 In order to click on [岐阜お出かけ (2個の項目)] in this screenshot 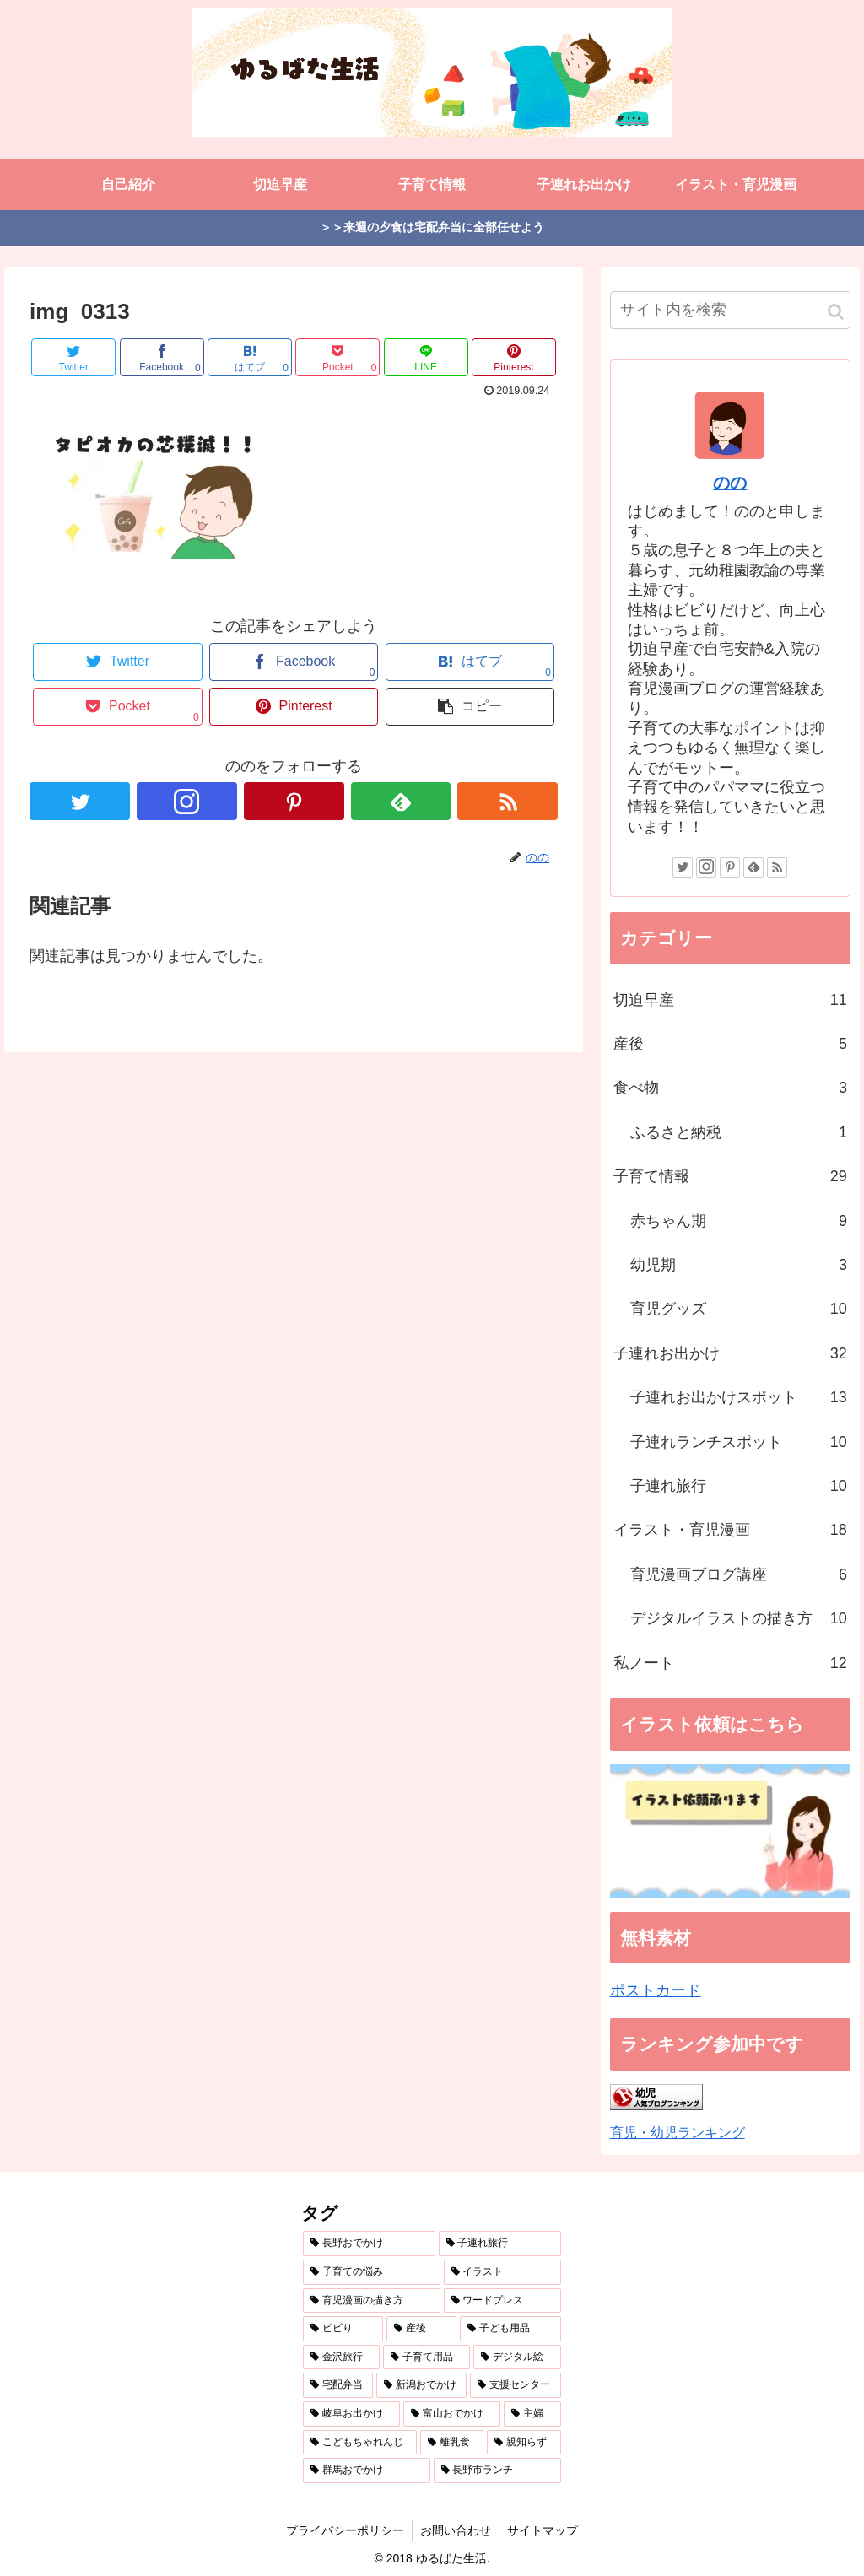, I will do `click(351, 2414)`.